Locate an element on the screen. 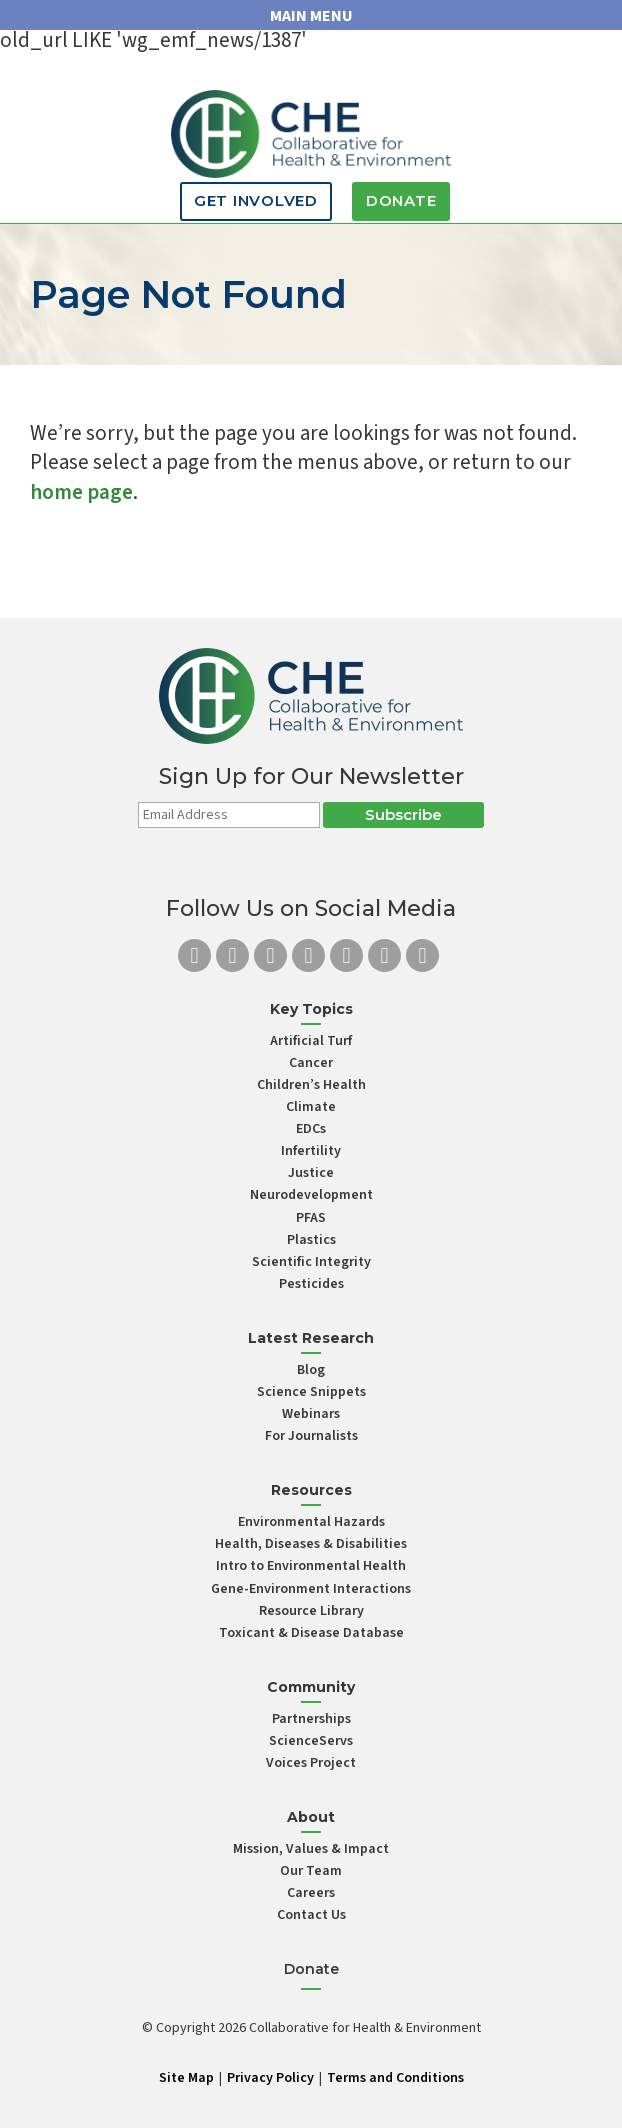 Image resolution: width=622 pixels, height=2128 pixels. PFAS is located at coordinates (311, 1218).